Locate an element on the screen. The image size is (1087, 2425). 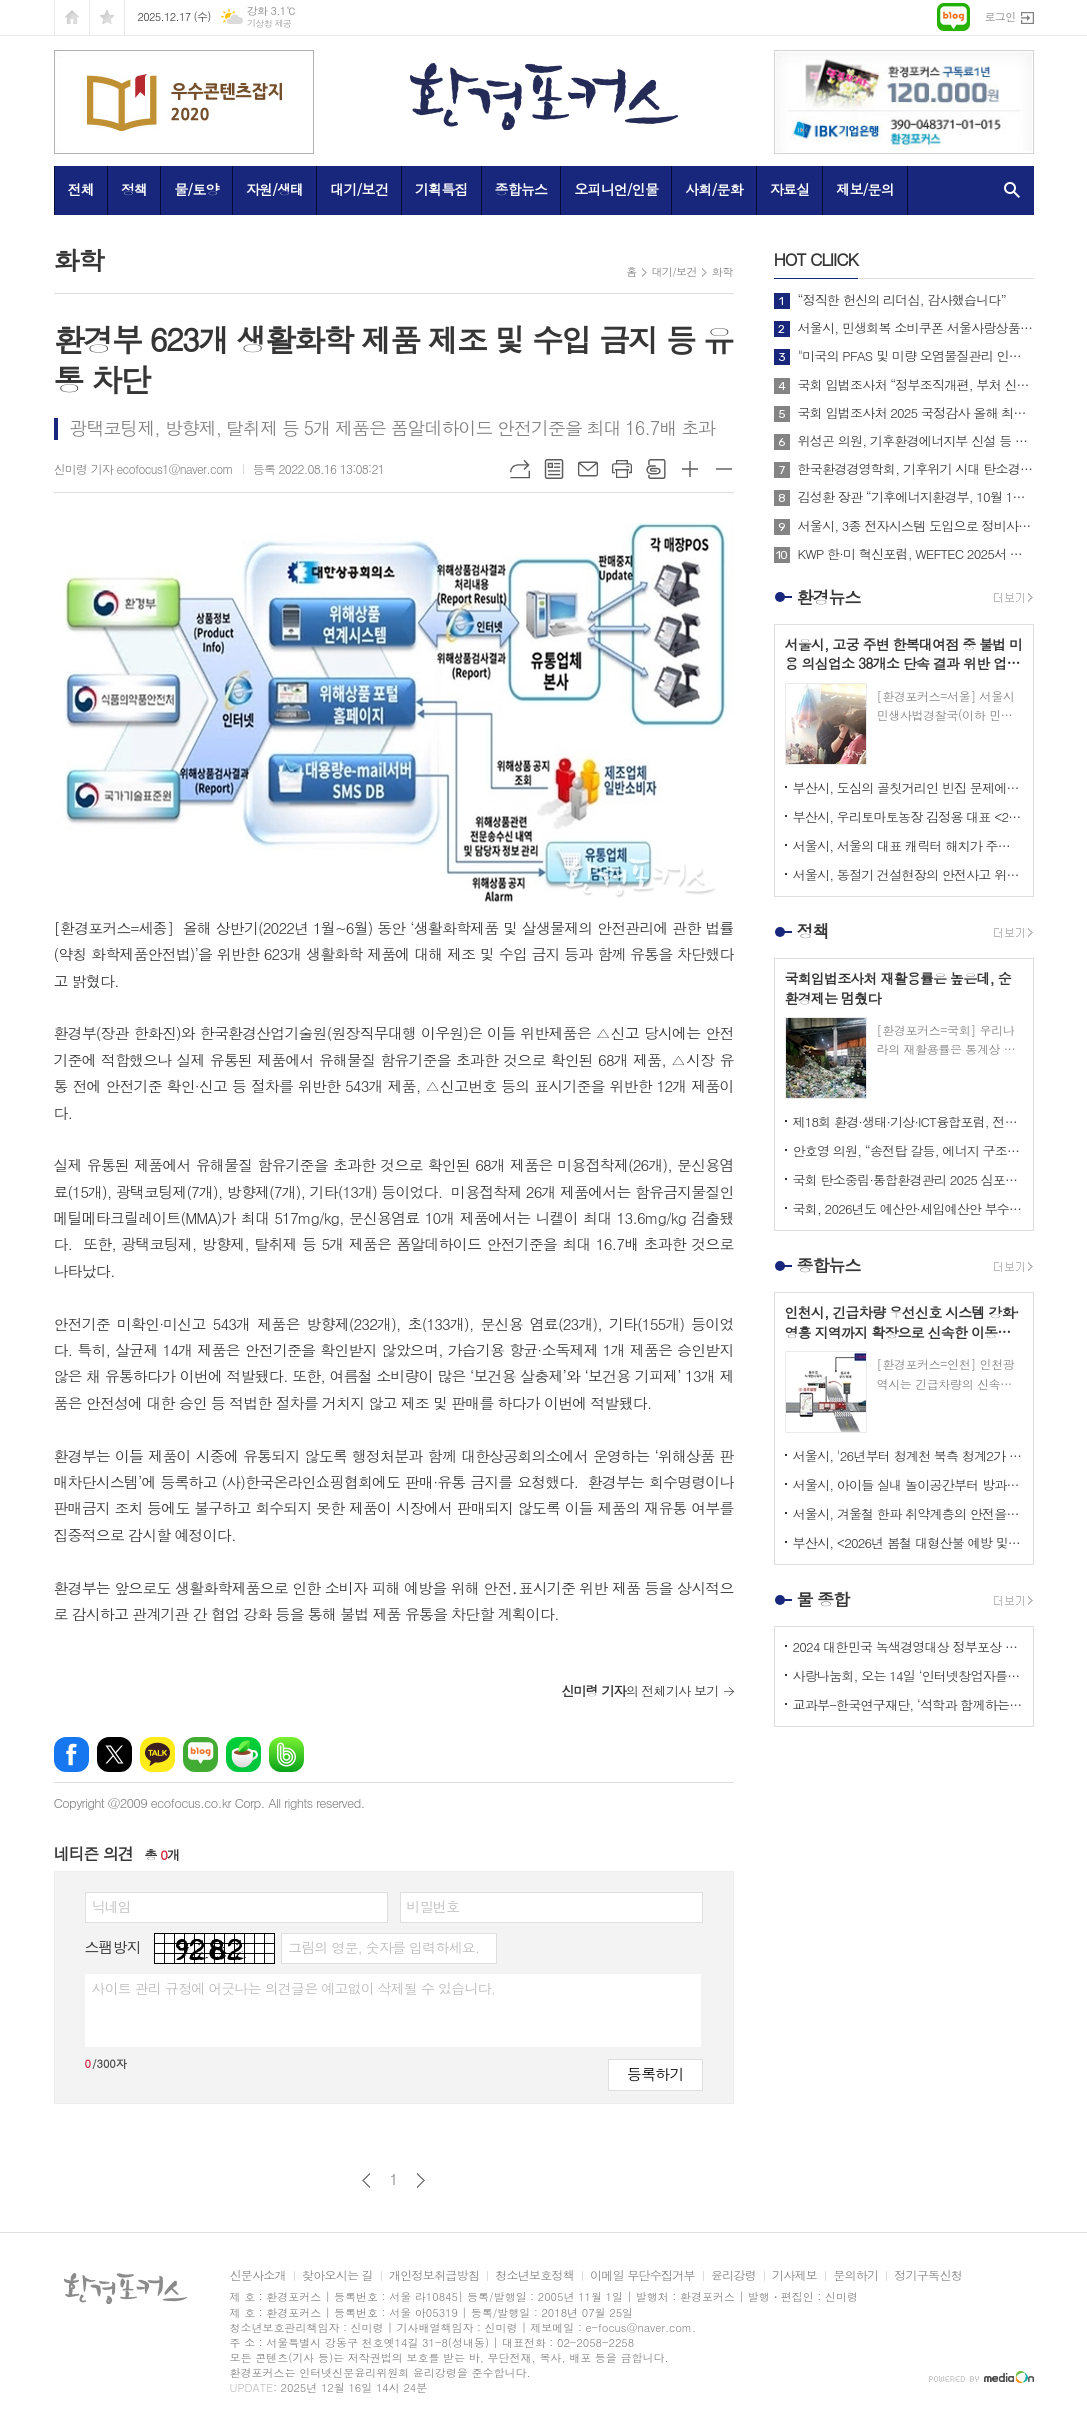
네이버카페 is located at coordinates (243, 1754).